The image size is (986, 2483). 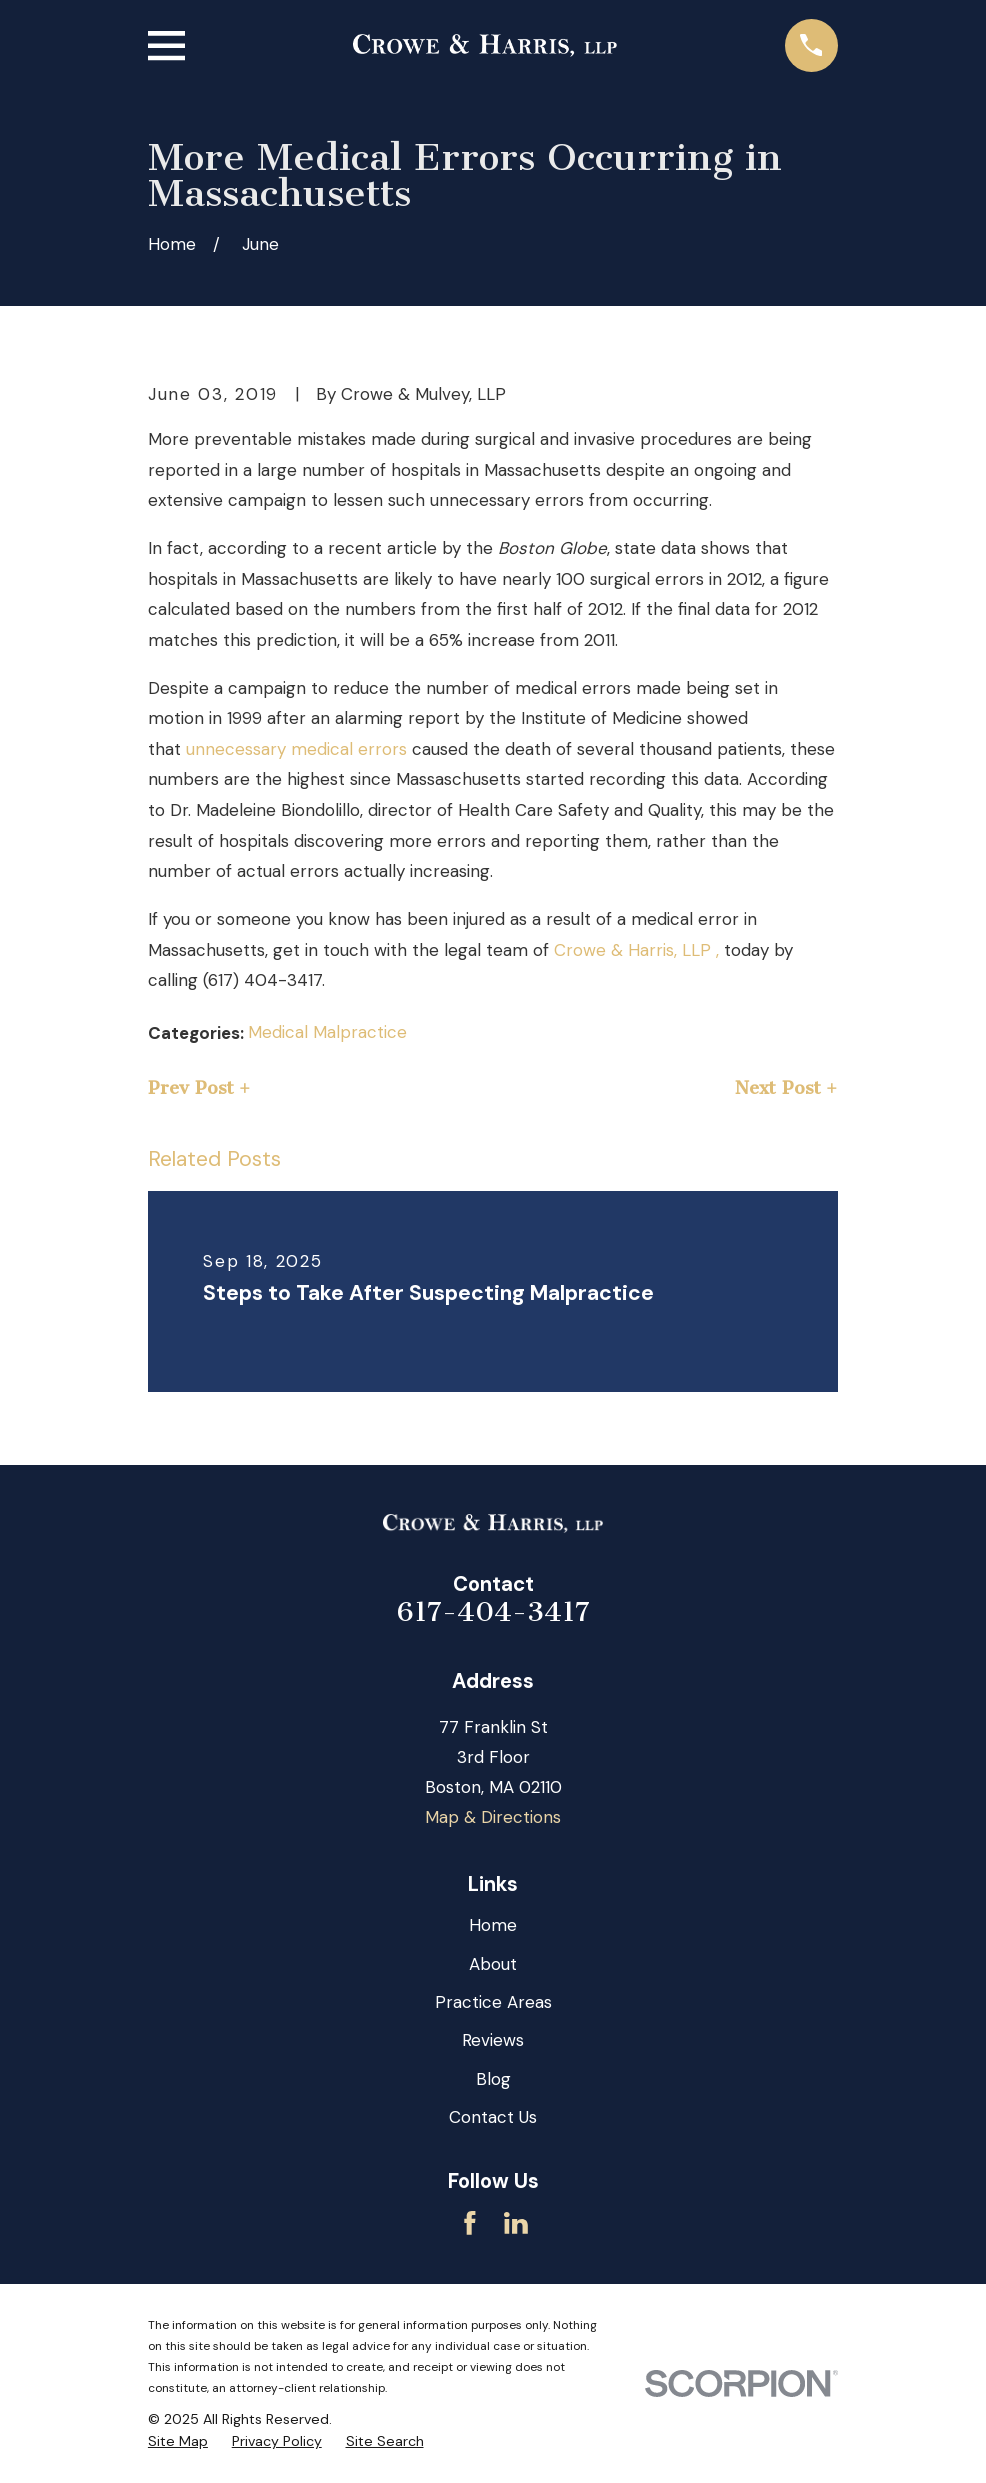 What do you see at coordinates (327, 1032) in the screenshot?
I see `Medical Malpractice` at bounding box center [327, 1032].